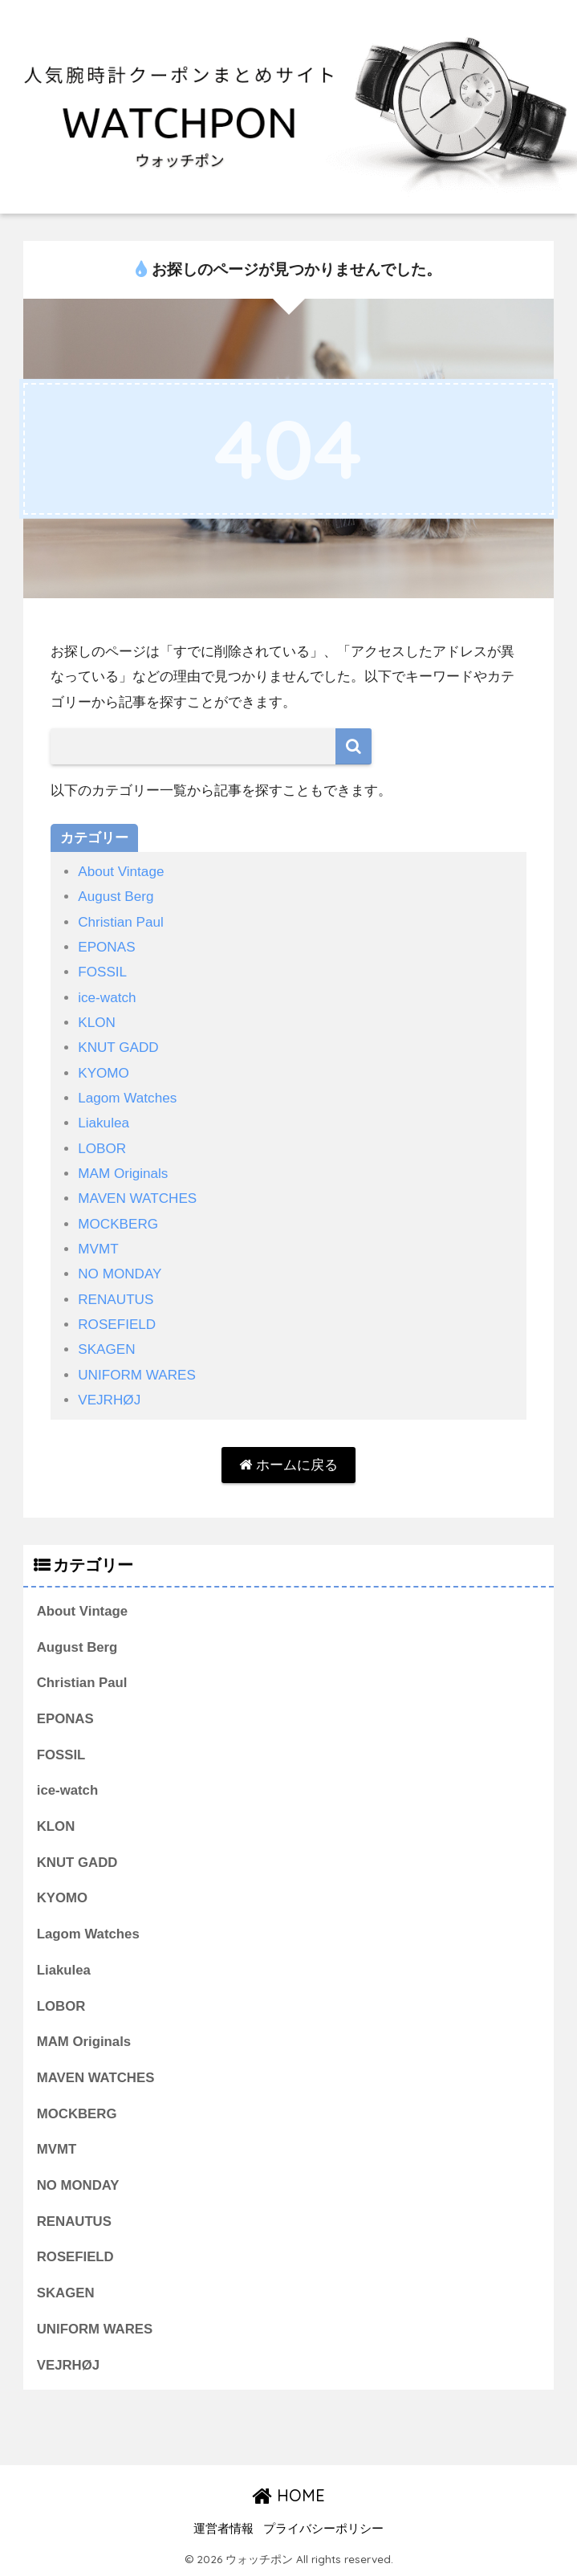  What do you see at coordinates (123, 1173) in the screenshot?
I see `MAM Originals` at bounding box center [123, 1173].